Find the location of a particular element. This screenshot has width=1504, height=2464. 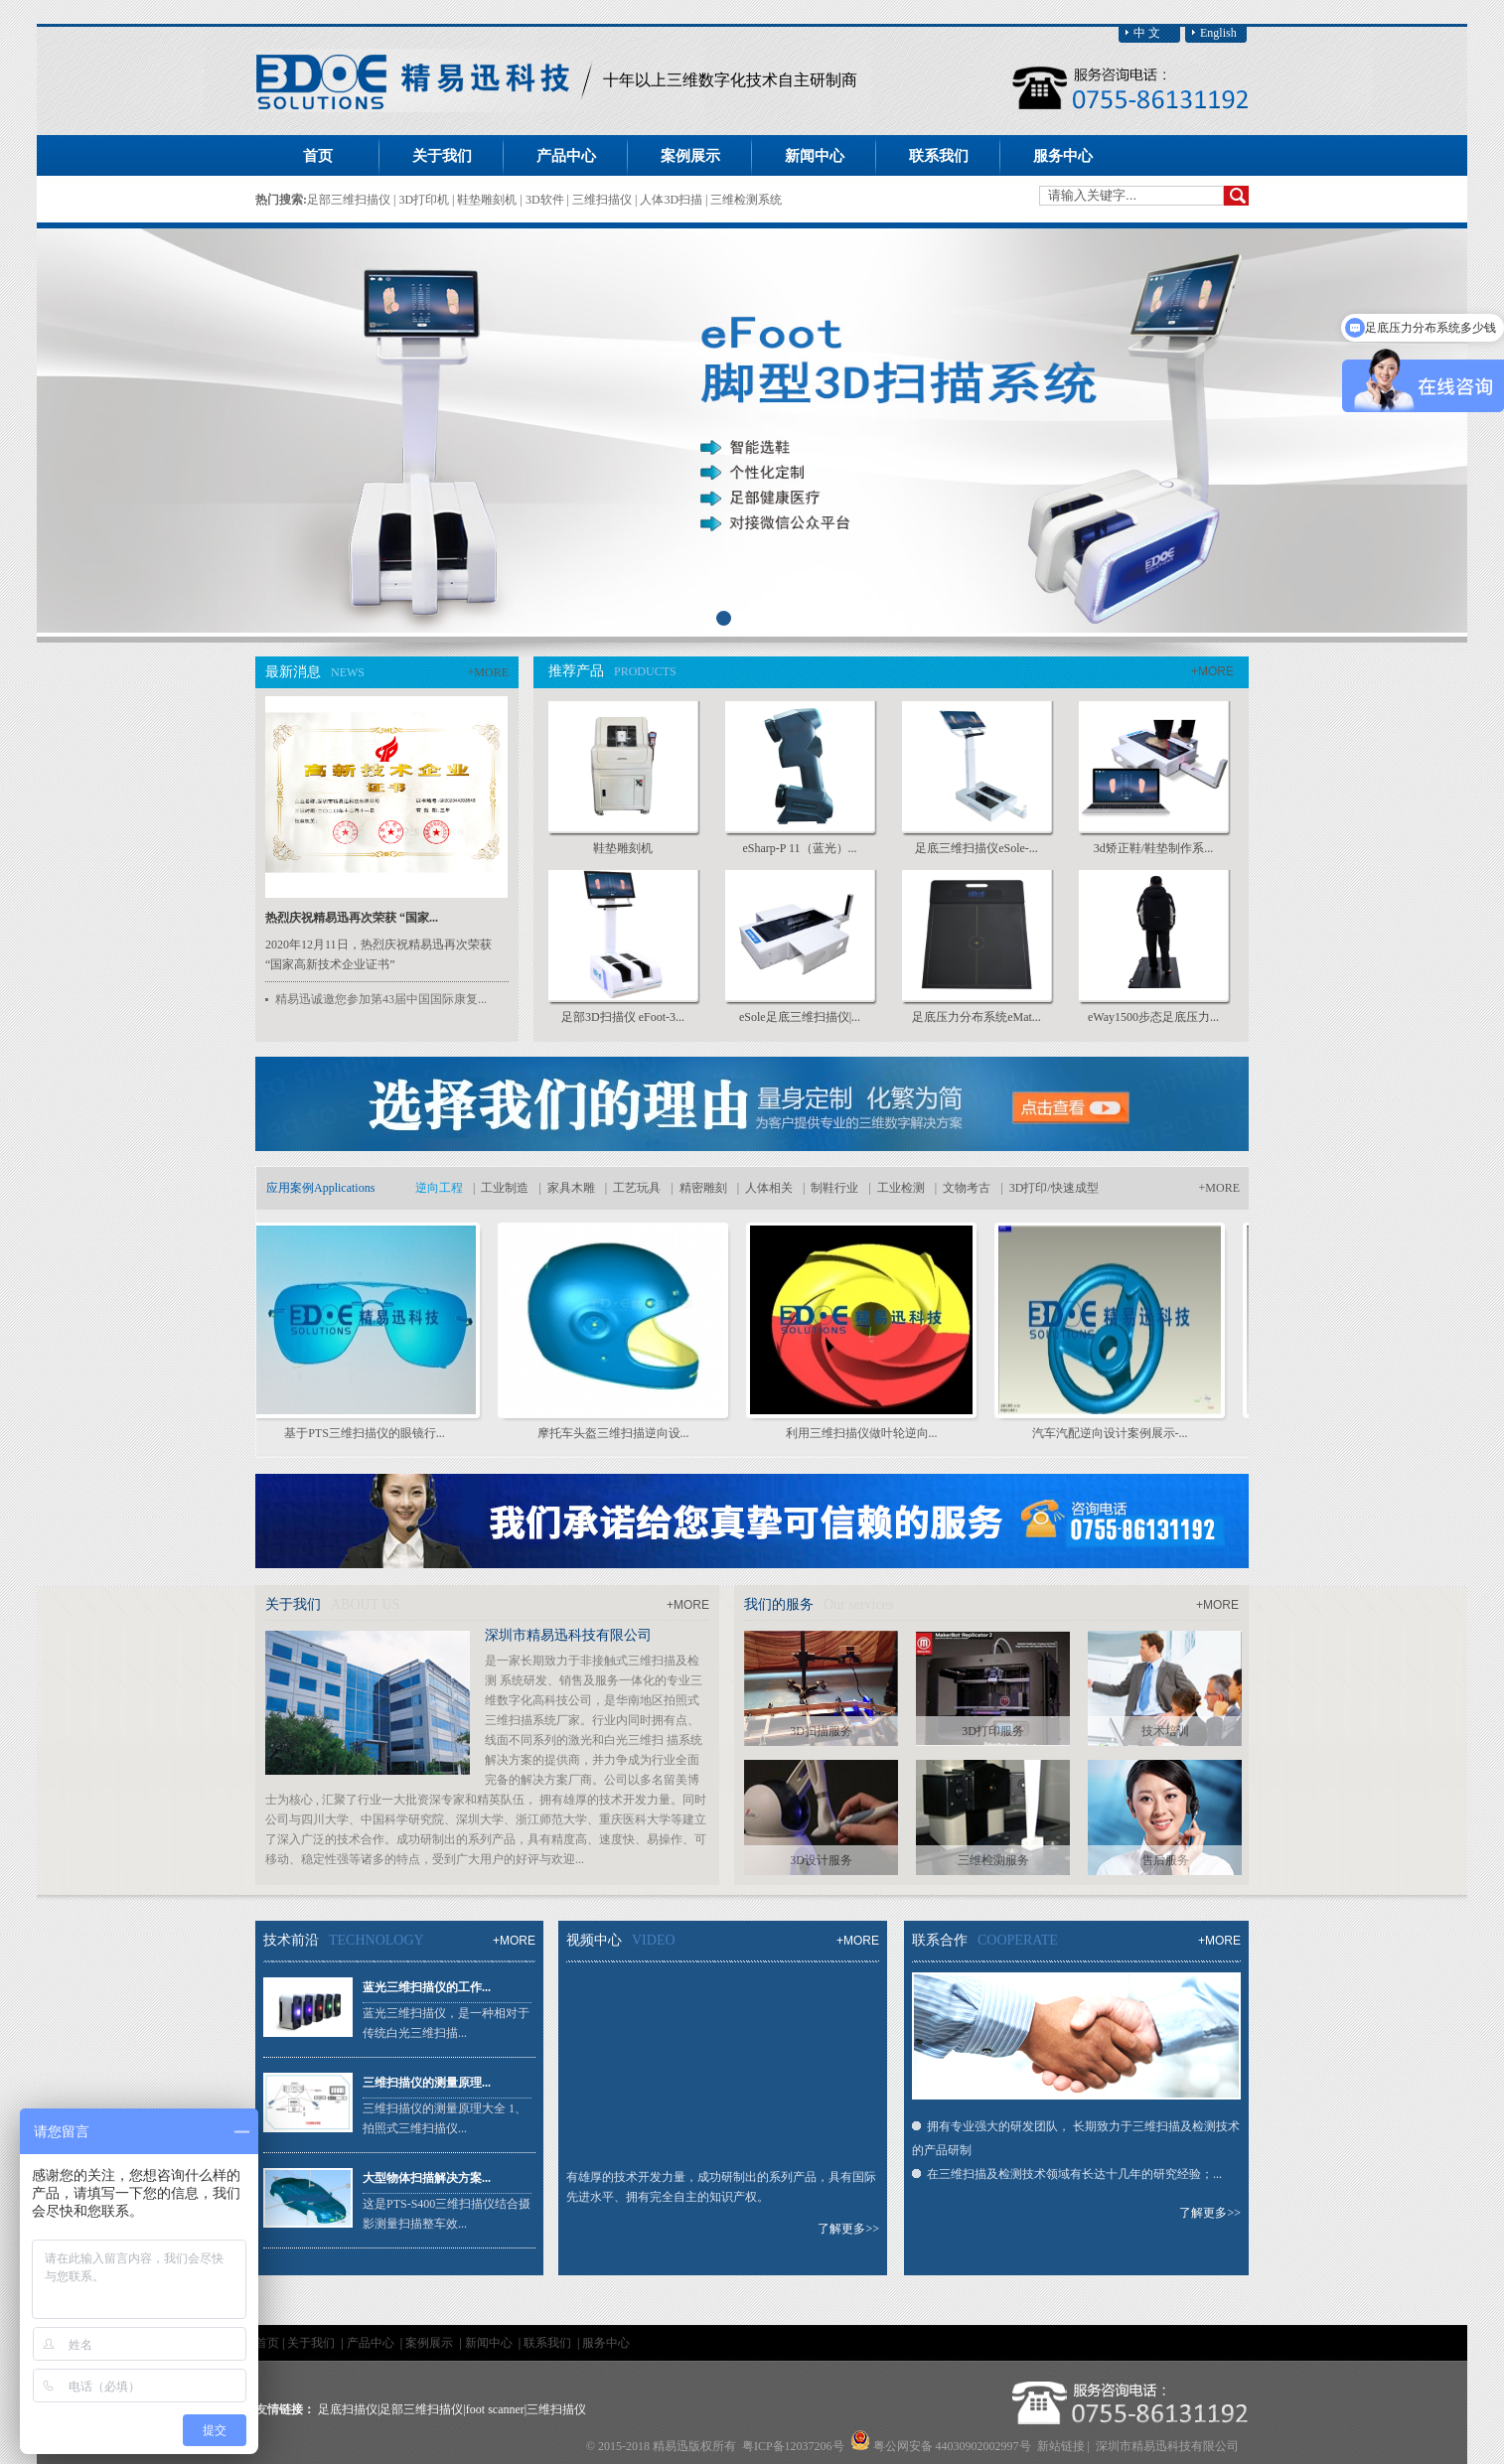

精密雕刻 is located at coordinates (703, 1188).